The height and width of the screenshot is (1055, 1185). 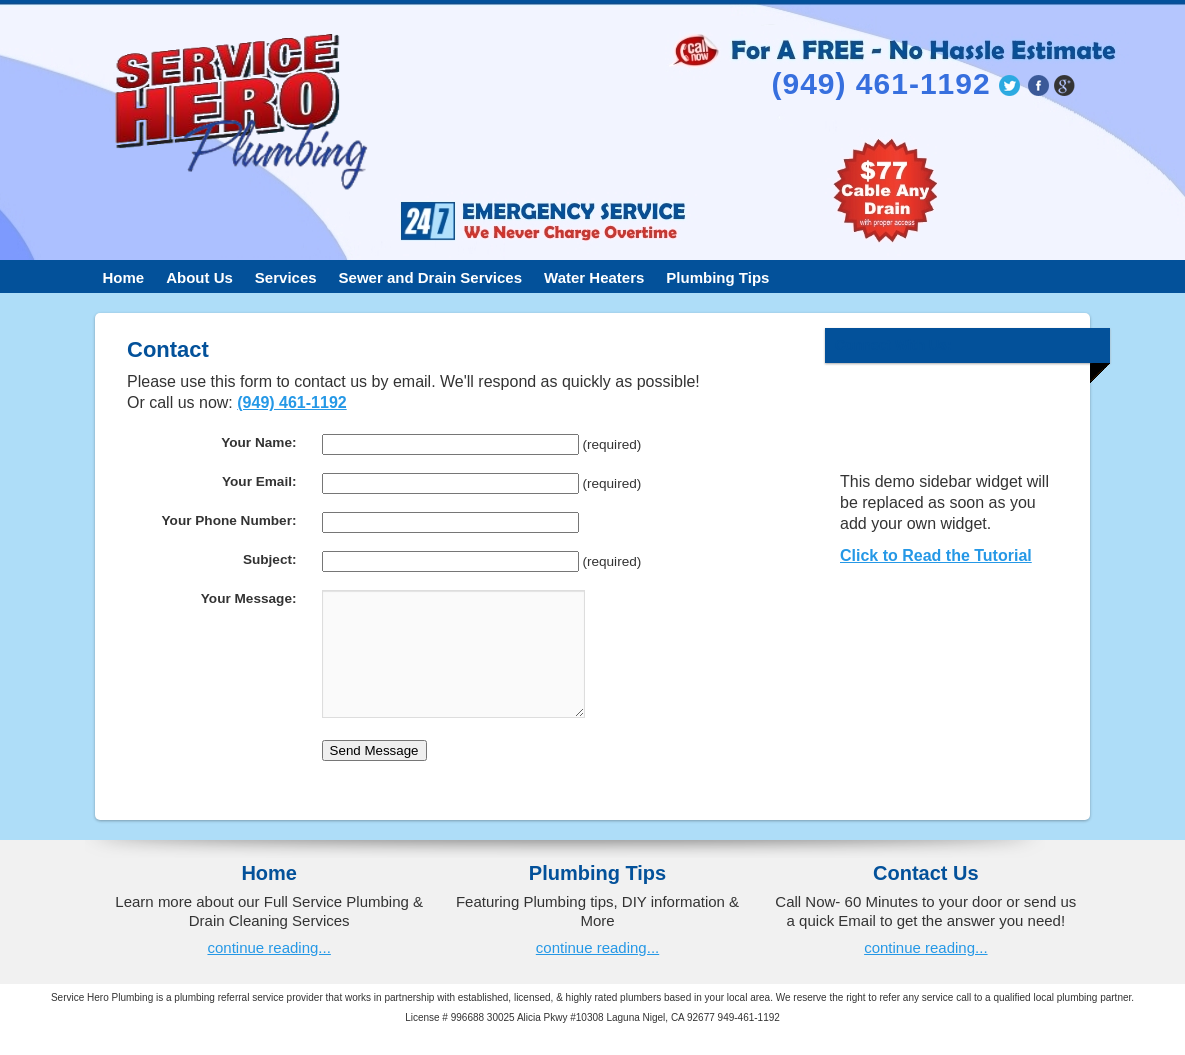 What do you see at coordinates (270, 559) in the screenshot?
I see `Subject:` at bounding box center [270, 559].